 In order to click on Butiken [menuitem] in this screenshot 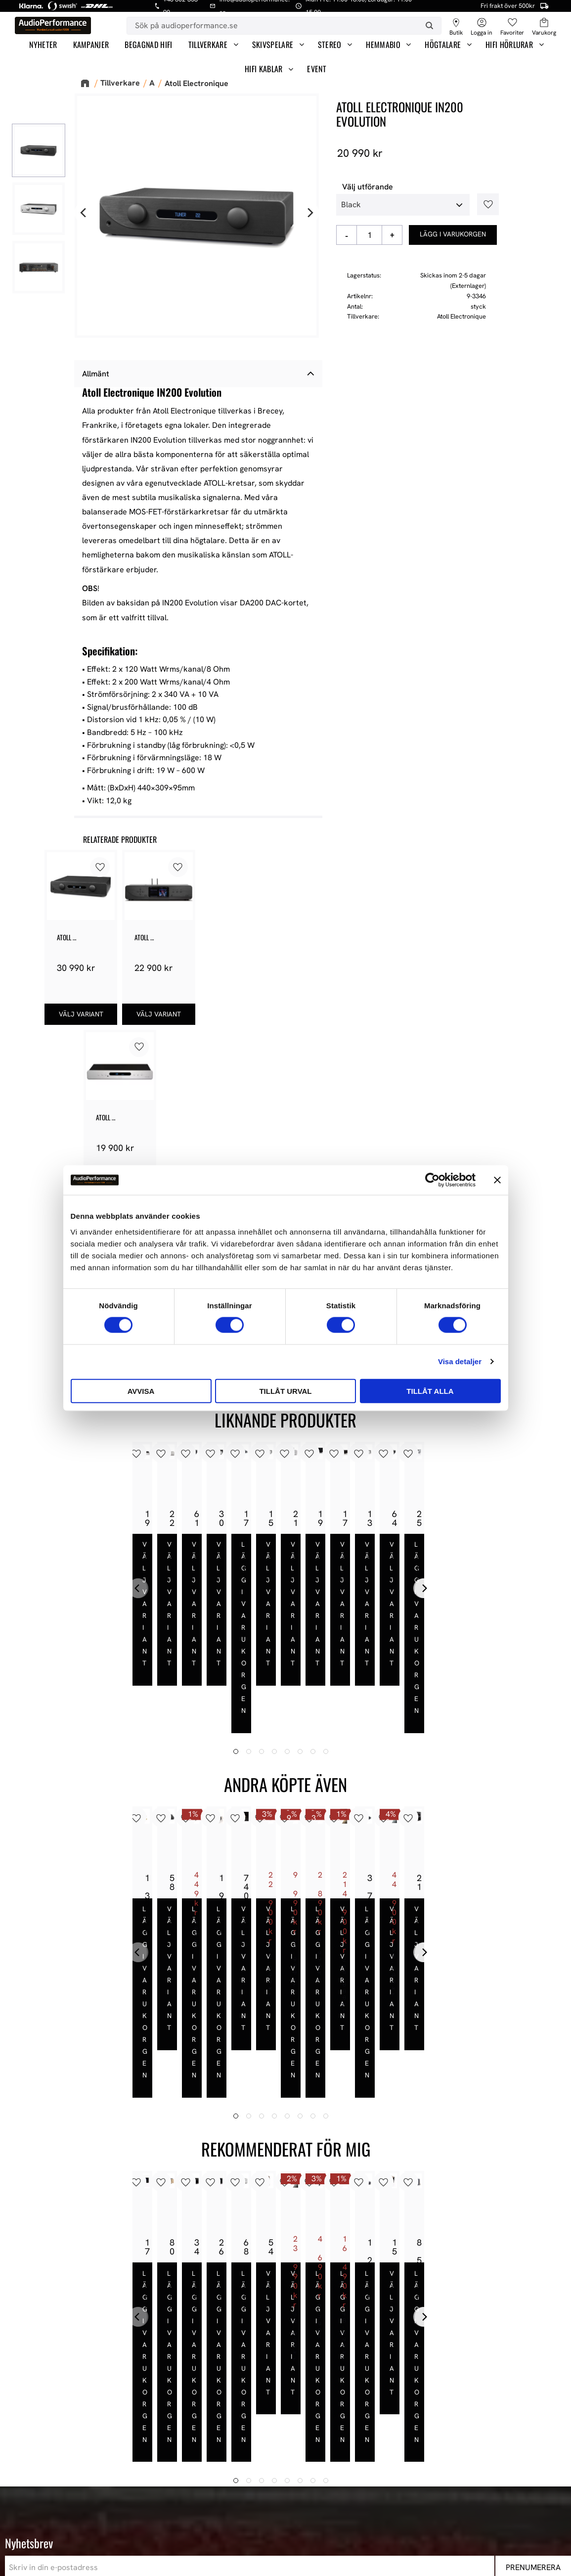, I will do `click(266, 2393)`.